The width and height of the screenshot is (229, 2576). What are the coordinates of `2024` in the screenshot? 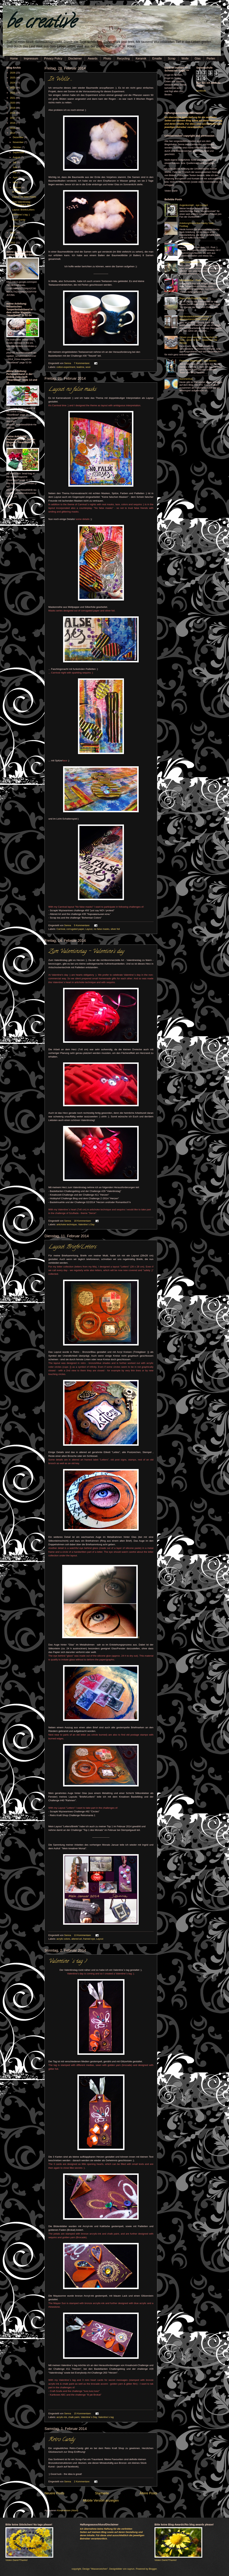 It's located at (13, 82).